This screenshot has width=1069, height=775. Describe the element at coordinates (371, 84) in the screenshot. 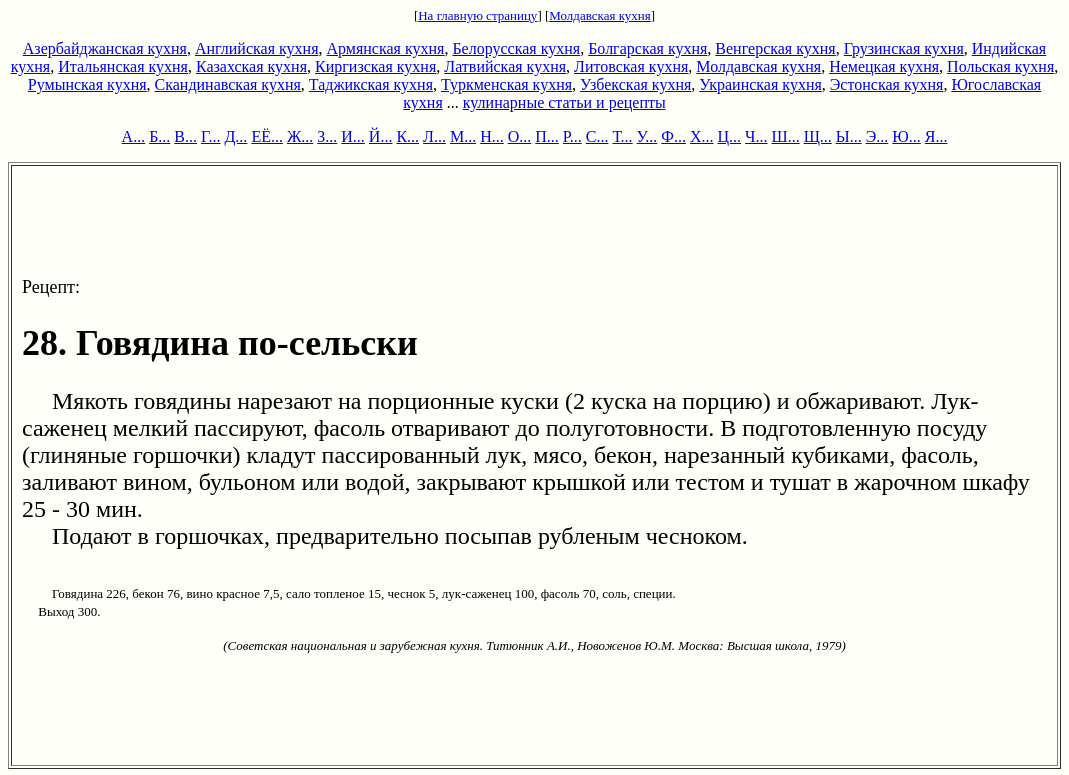

I see `Таджикская кухня` at that location.